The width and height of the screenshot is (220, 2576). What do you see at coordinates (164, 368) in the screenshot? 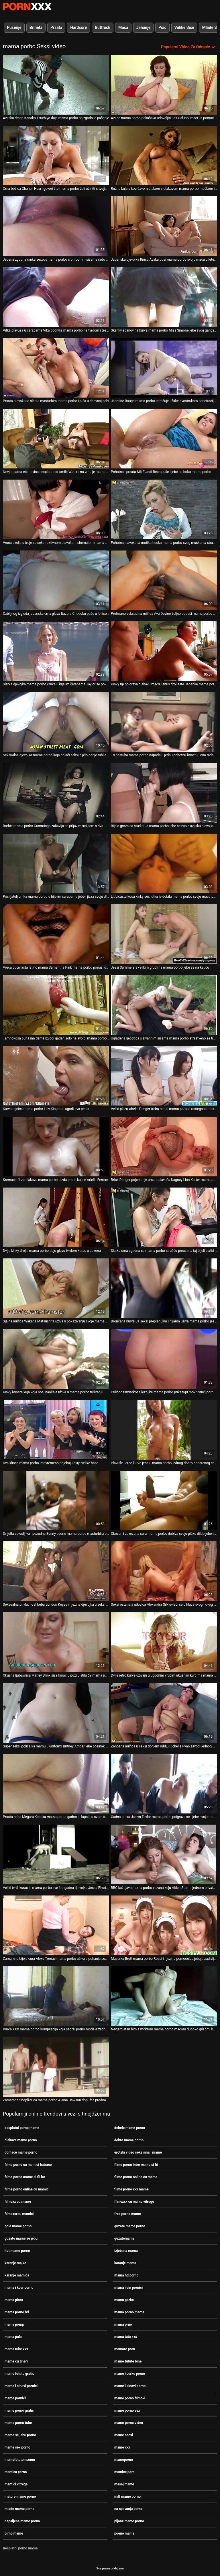
I see `[Proučite videozapise o Jasmine Rouge mama porbo istražuje užitke dvostrukom penetracijom]` at bounding box center [164, 368].